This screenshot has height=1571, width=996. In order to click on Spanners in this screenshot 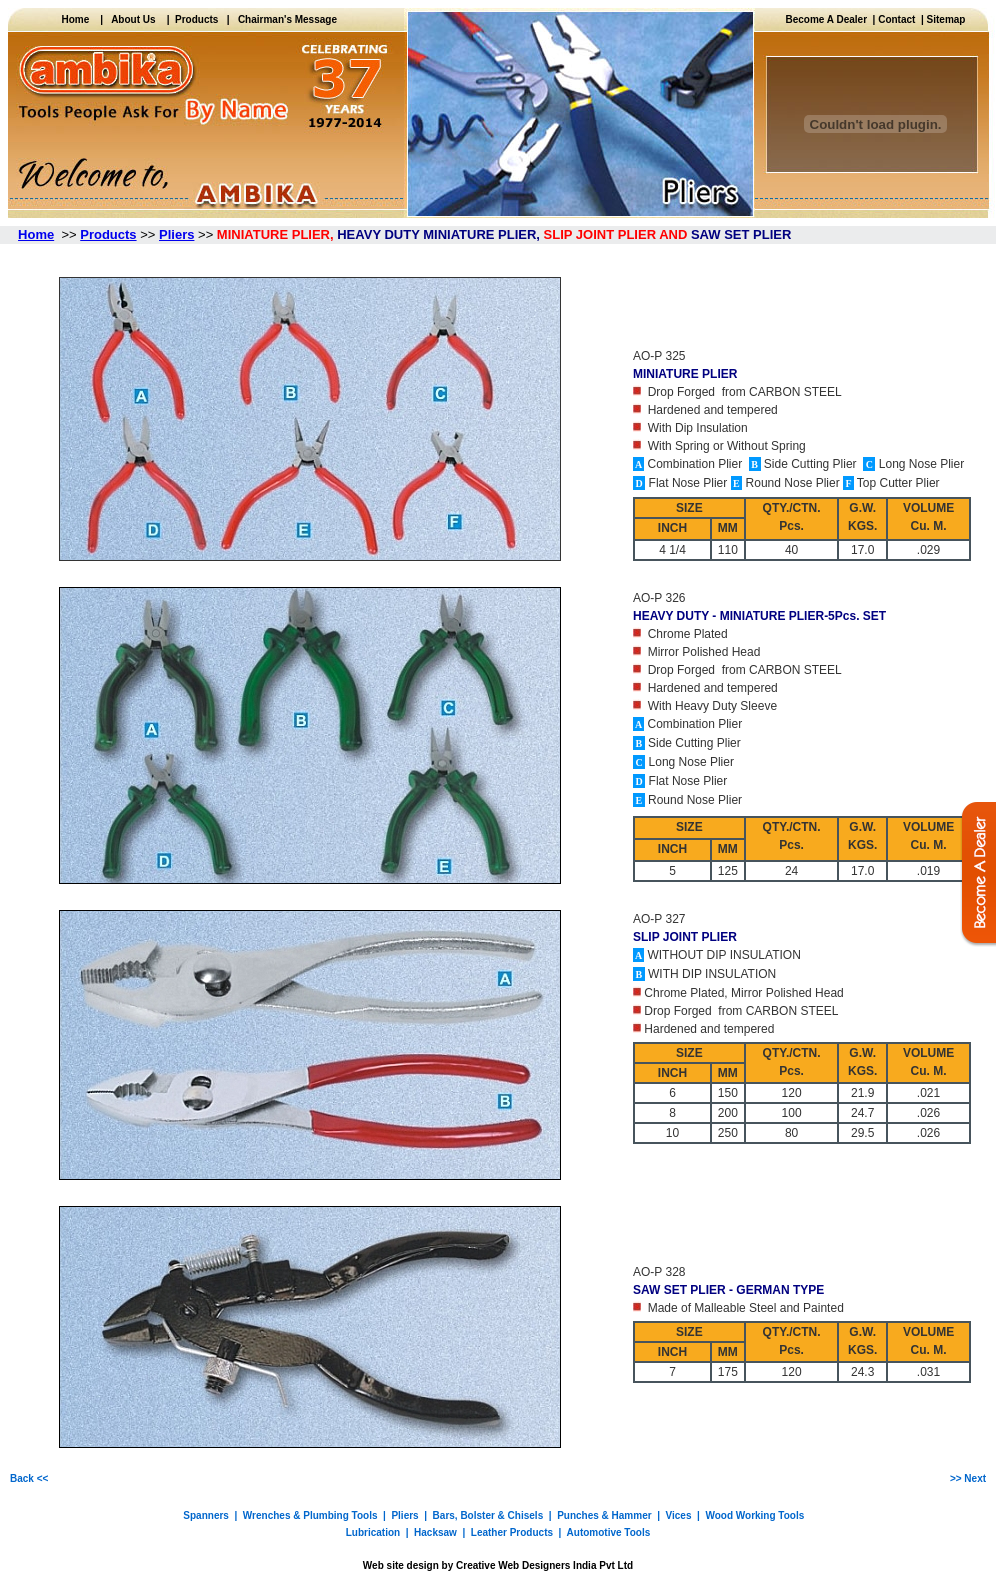, I will do `click(206, 1515)`.